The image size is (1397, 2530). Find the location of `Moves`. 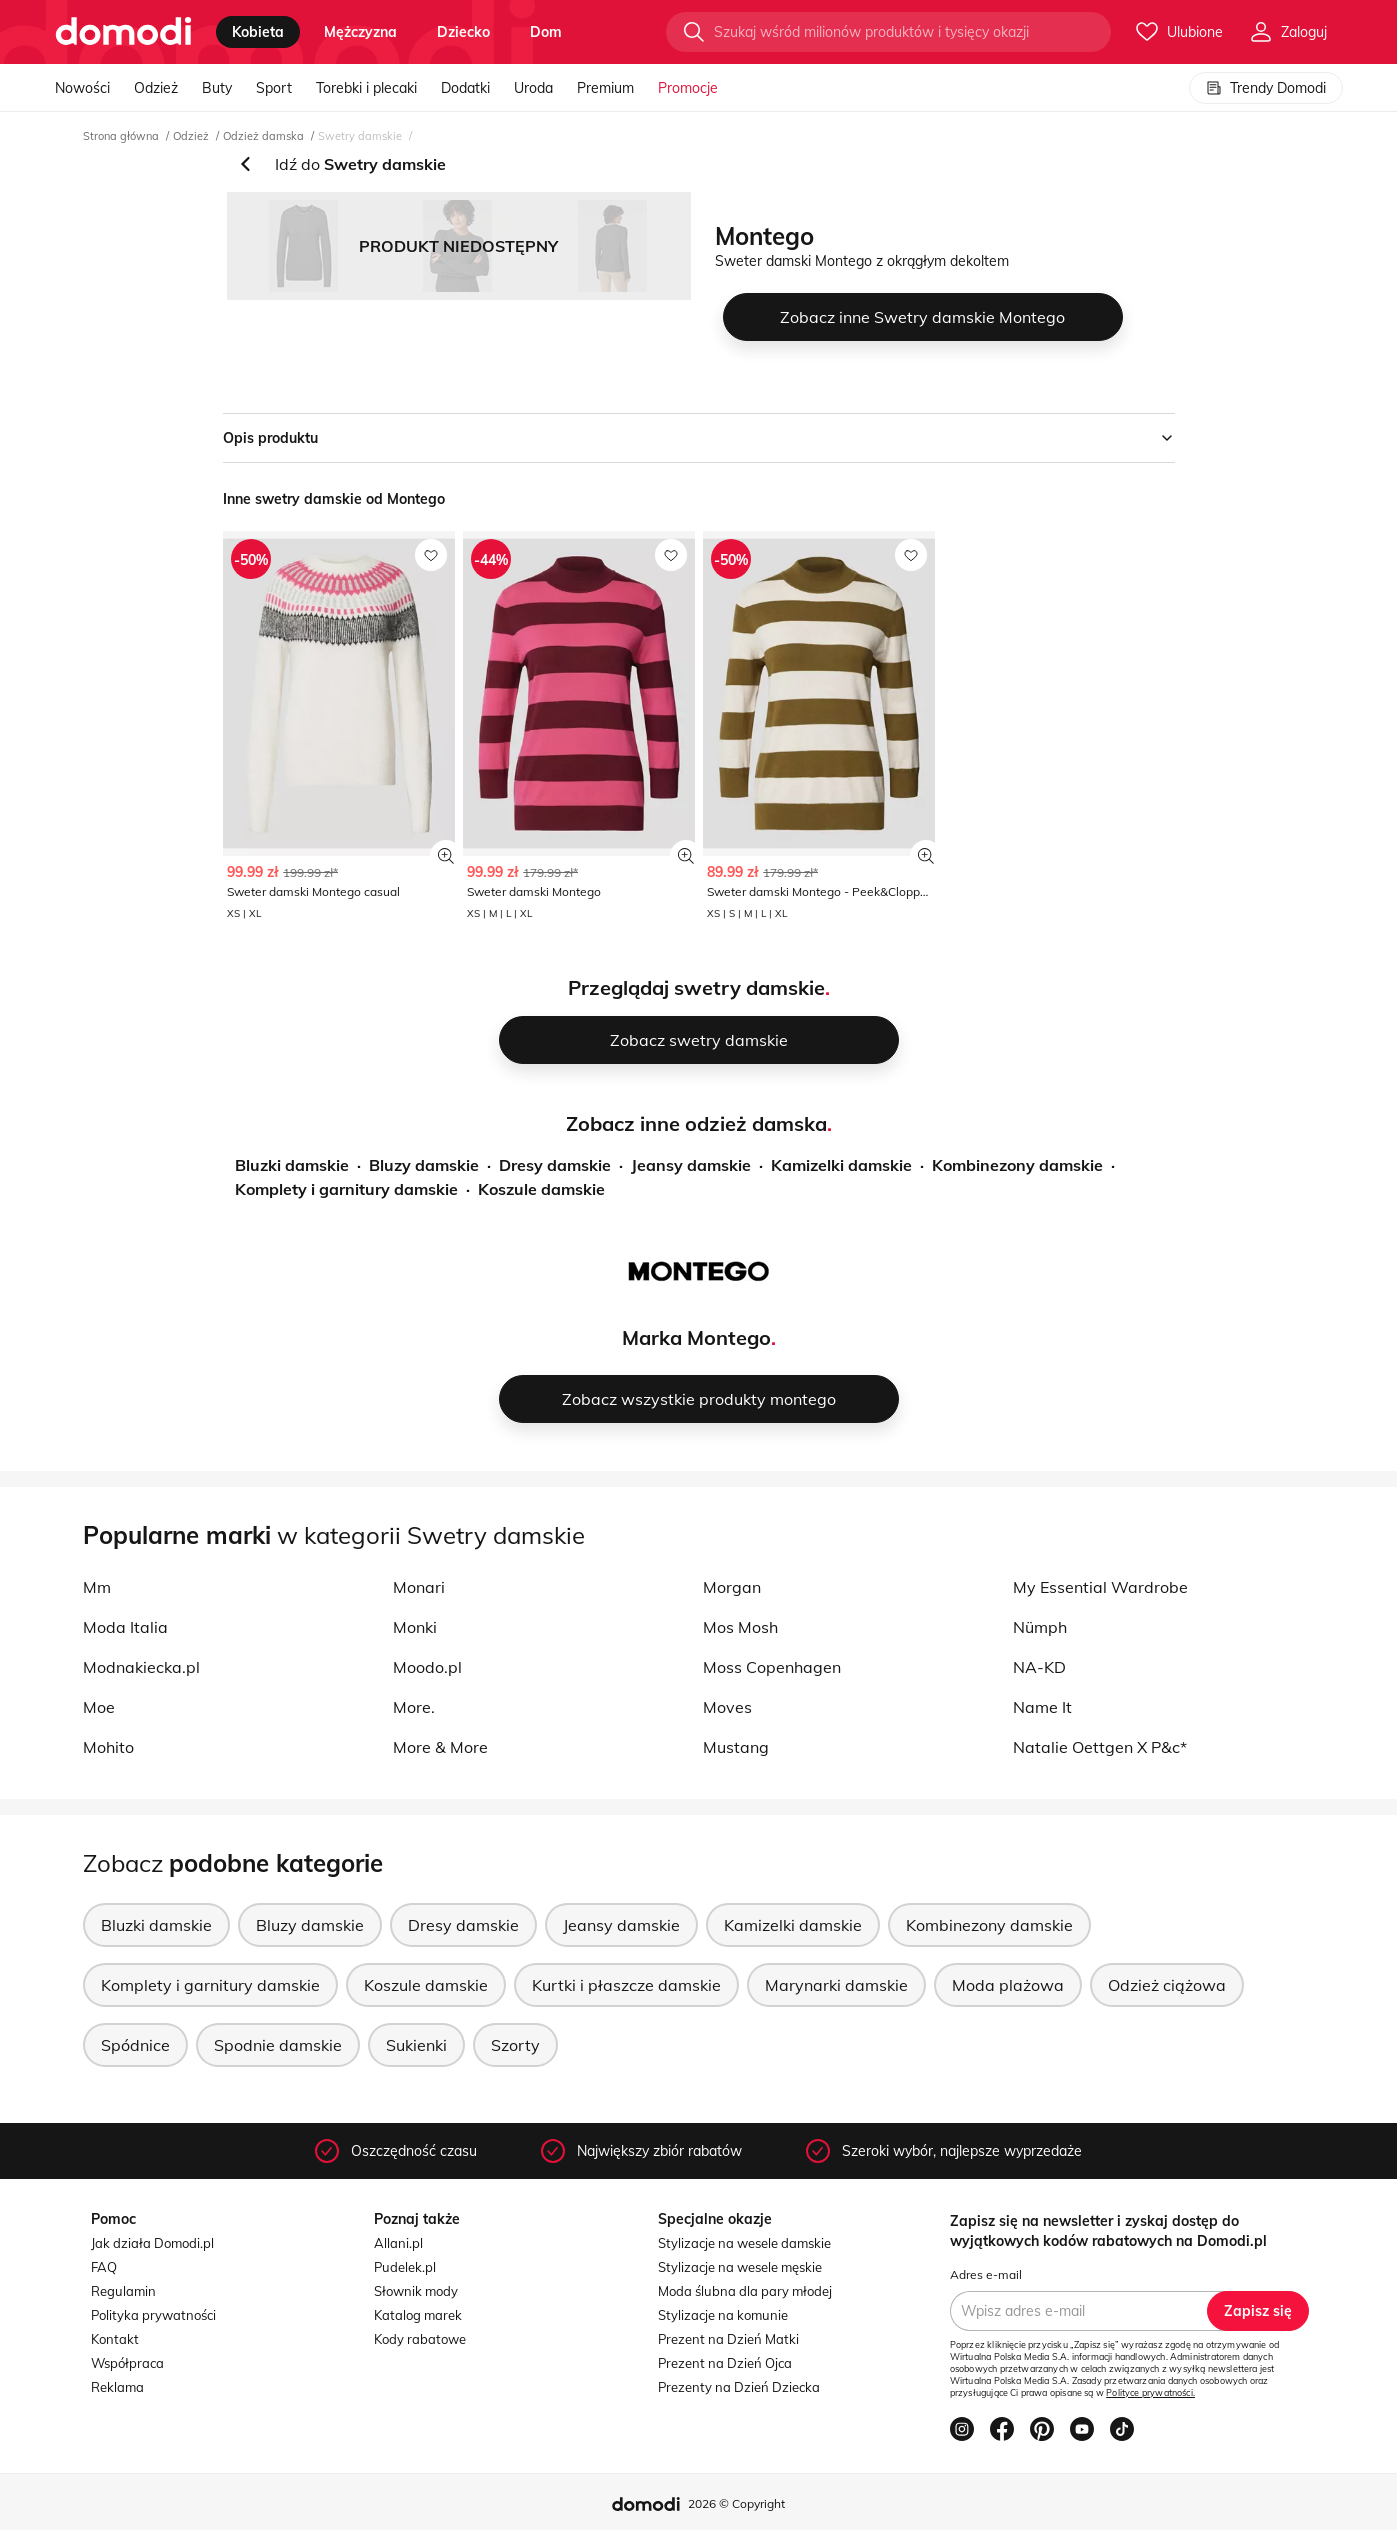

Moves is located at coordinates (727, 1707).